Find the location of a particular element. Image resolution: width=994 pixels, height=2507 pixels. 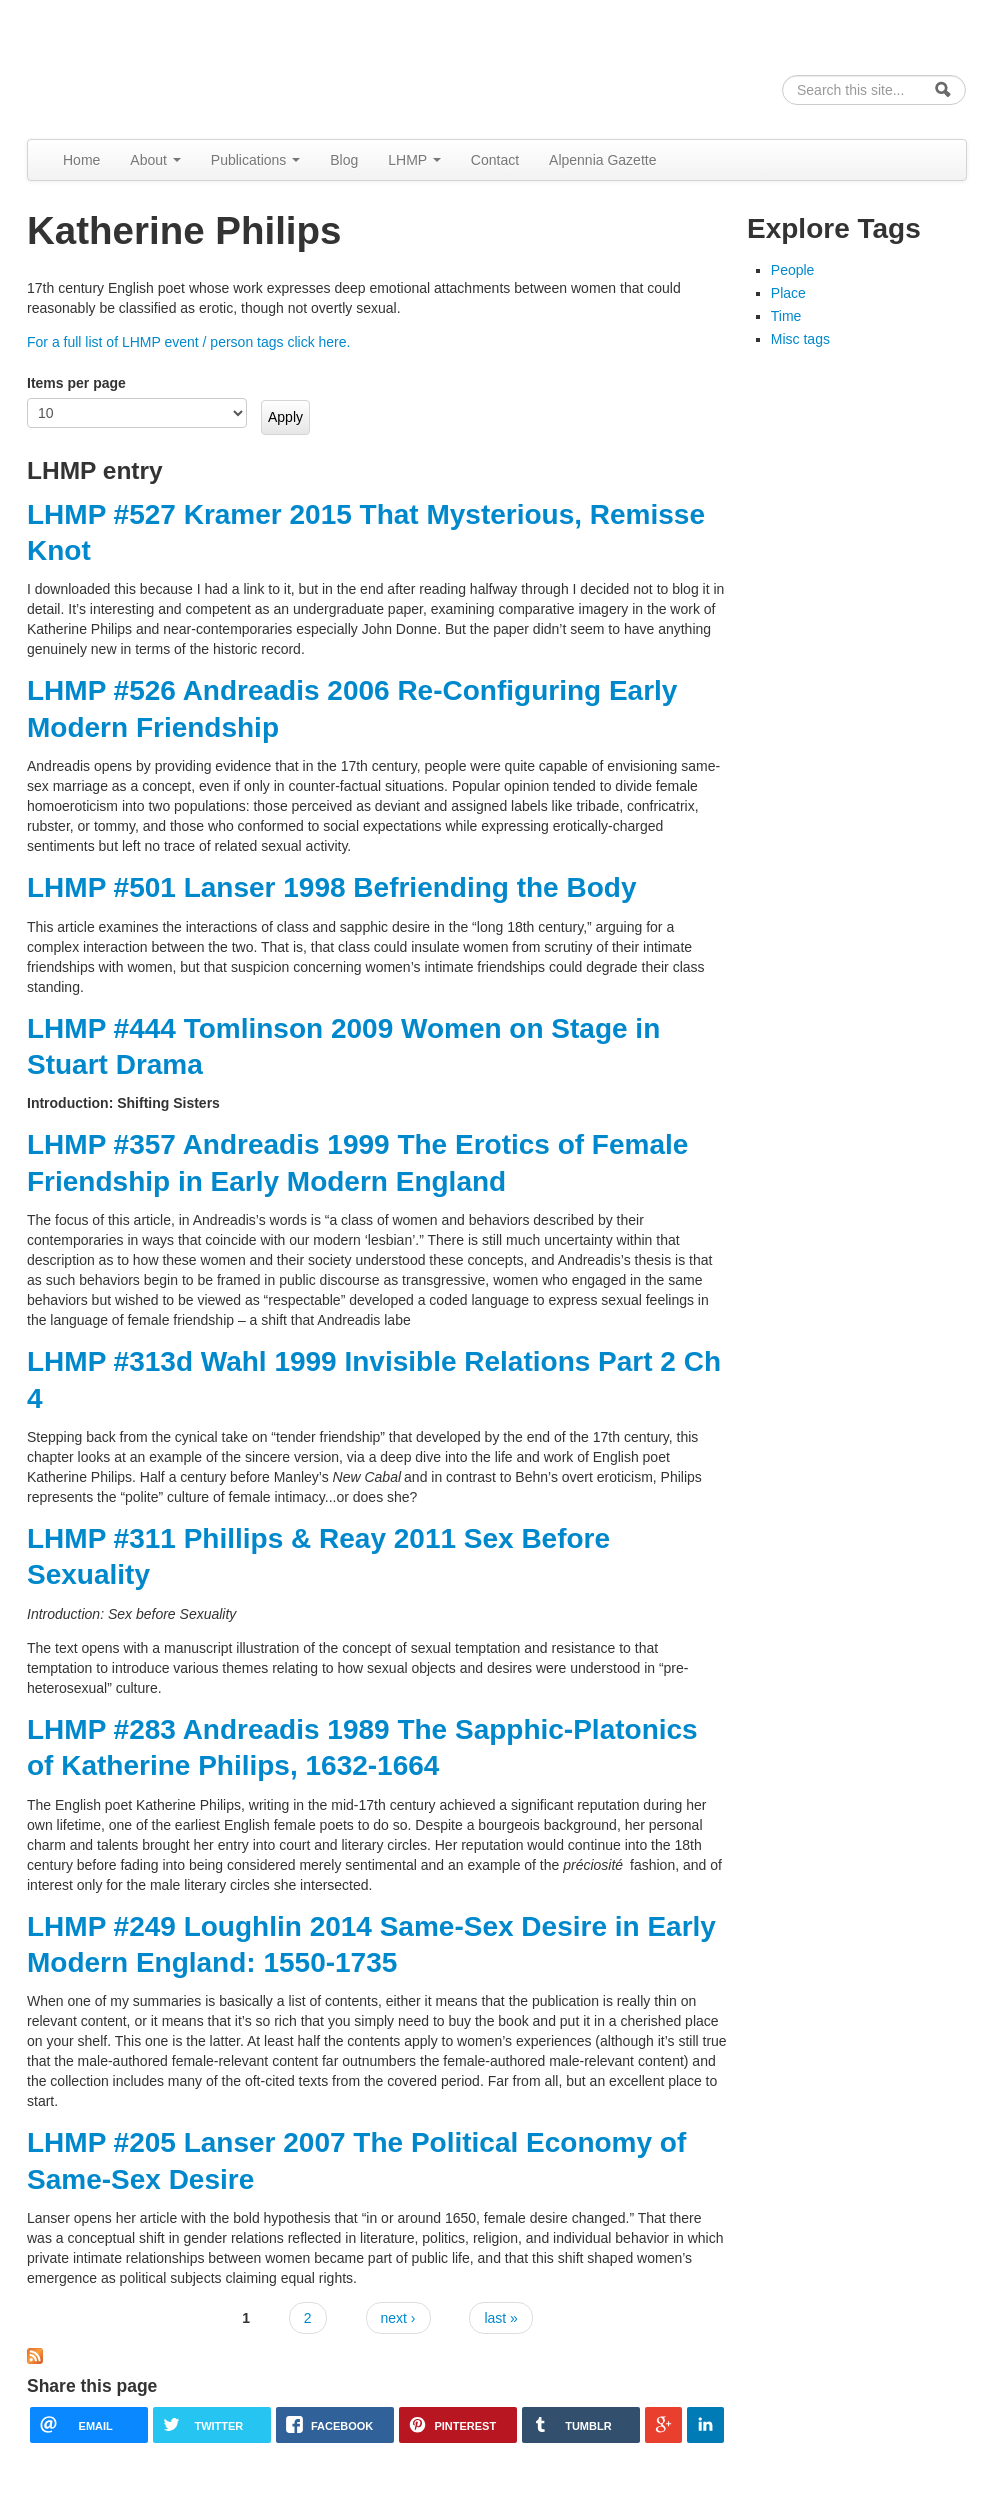

Contact is located at coordinates (495, 160).